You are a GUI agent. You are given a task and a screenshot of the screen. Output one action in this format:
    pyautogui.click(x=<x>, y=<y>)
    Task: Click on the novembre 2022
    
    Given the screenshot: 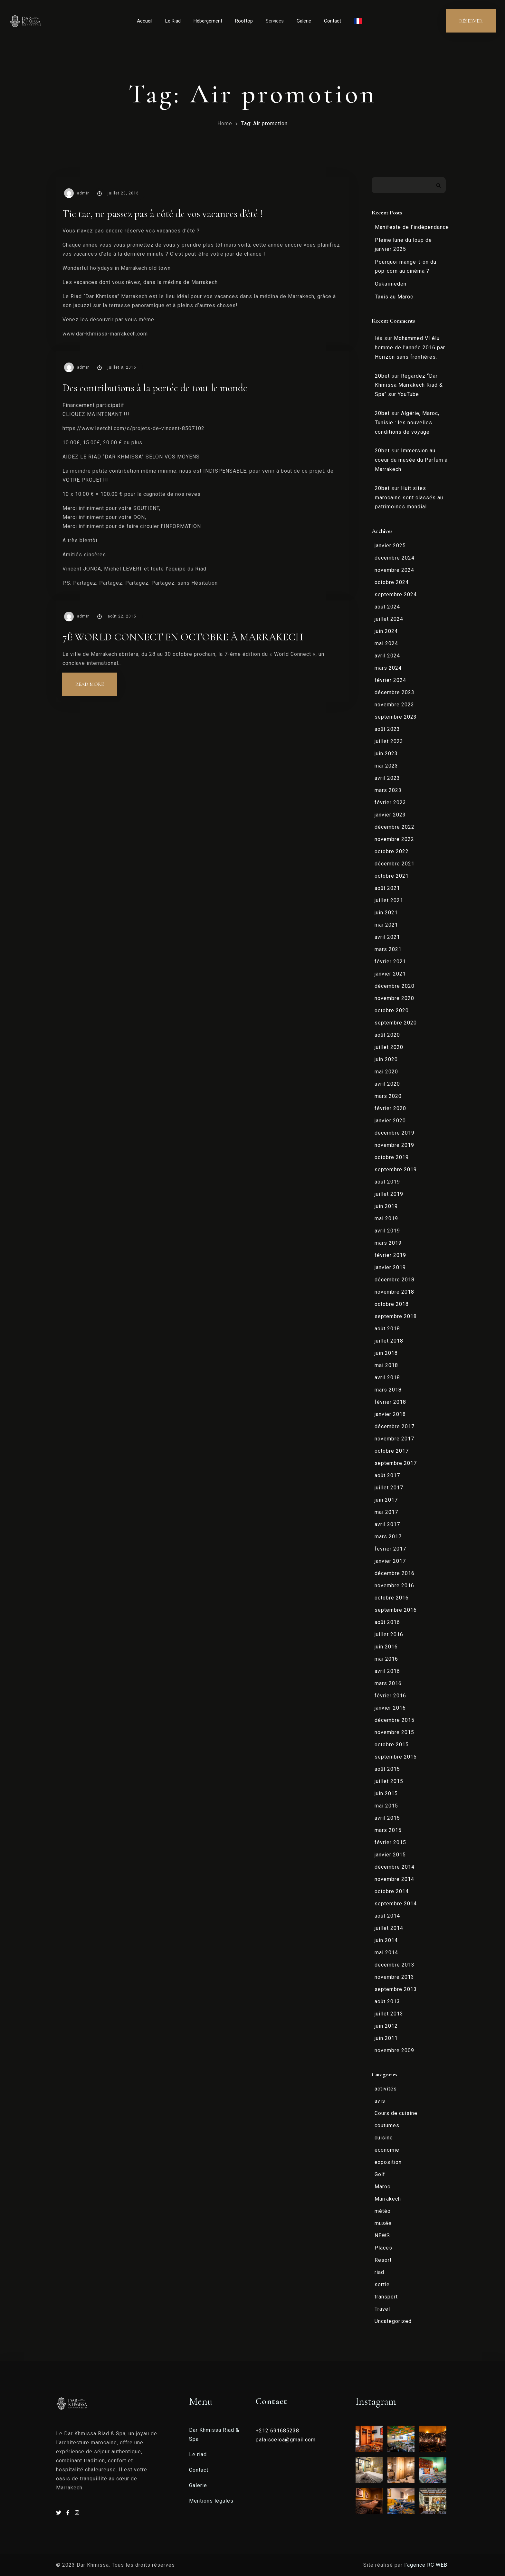 What is the action you would take?
    pyautogui.click(x=394, y=839)
    